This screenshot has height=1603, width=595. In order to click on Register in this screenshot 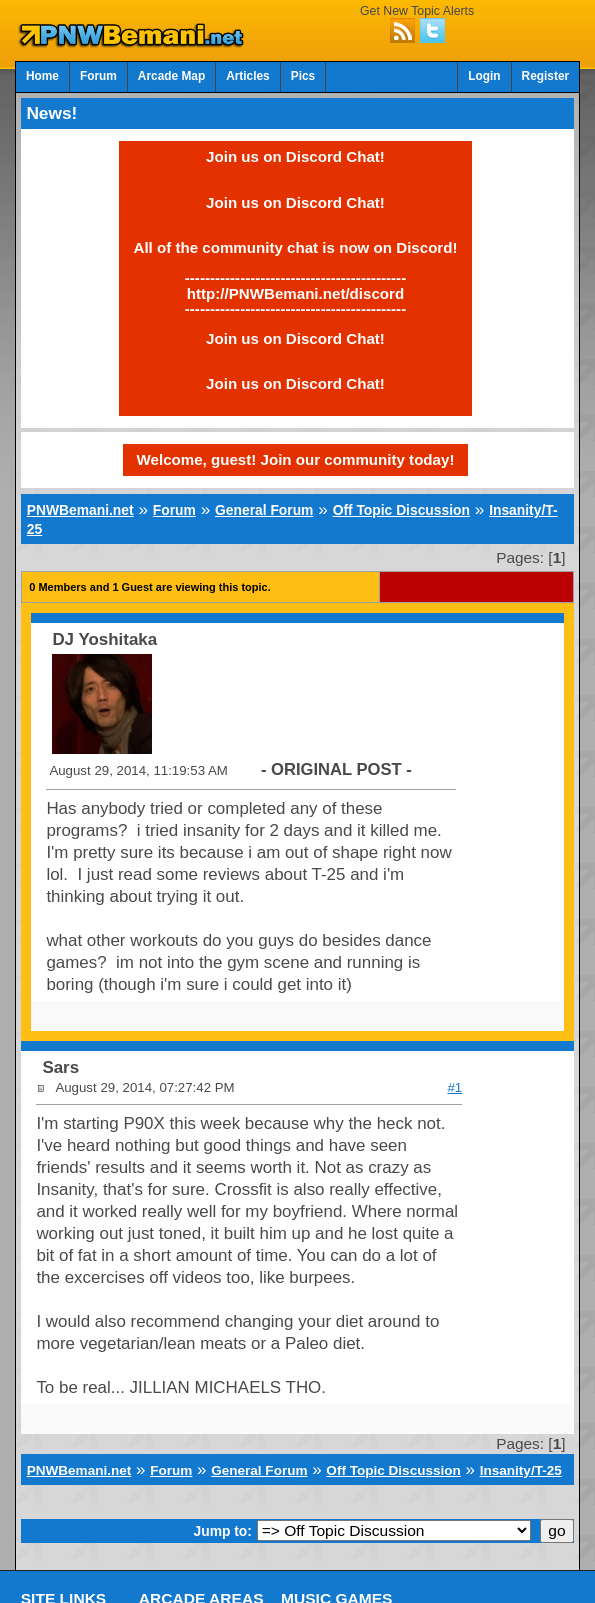, I will do `click(546, 76)`.